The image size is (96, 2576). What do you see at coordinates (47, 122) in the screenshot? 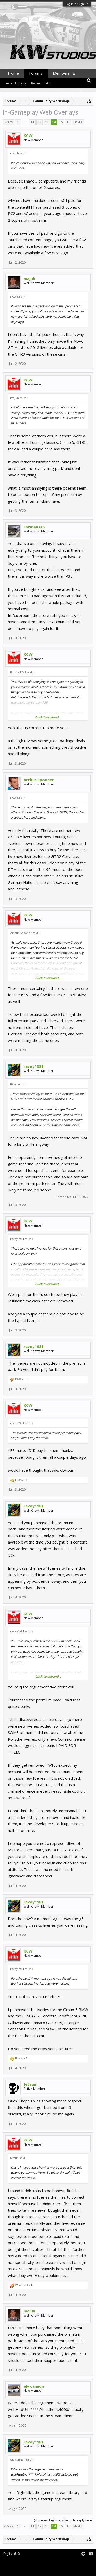
I see `13` at bounding box center [47, 122].